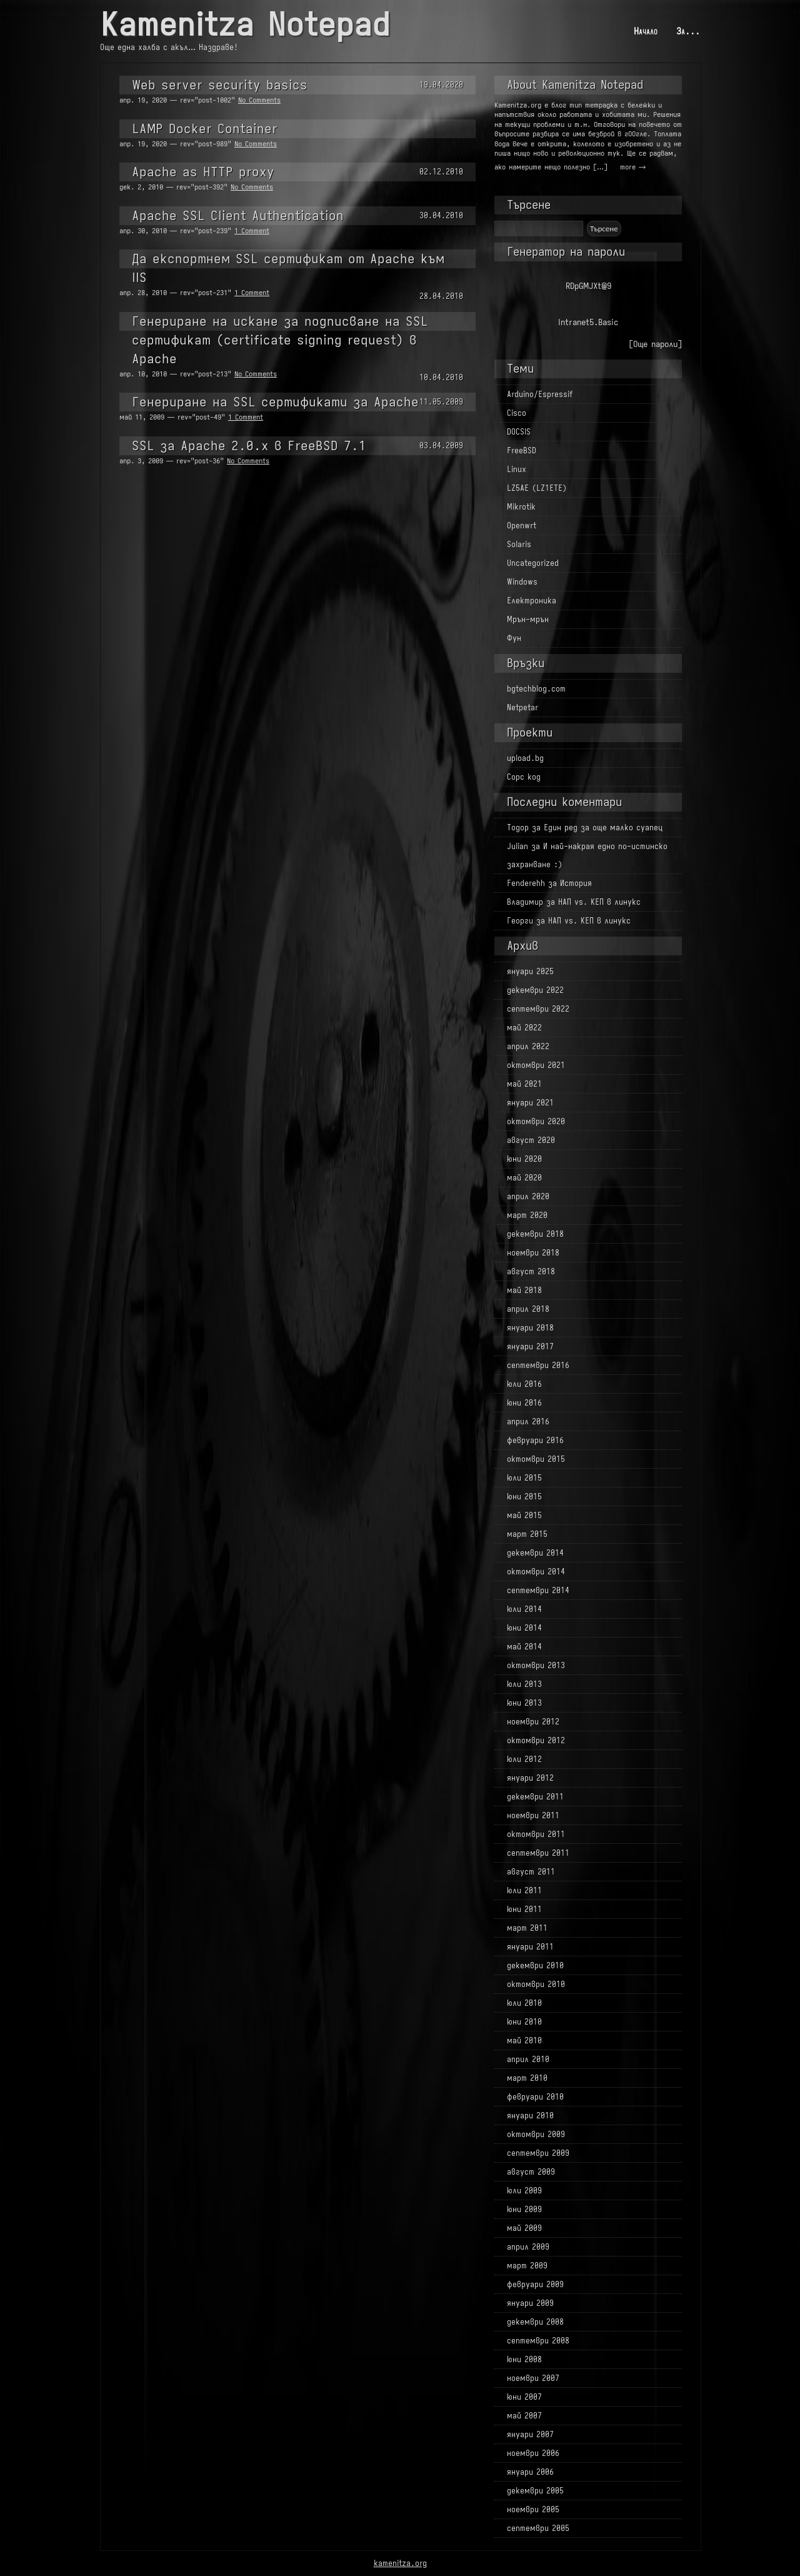  What do you see at coordinates (531, 2171) in the screenshot?
I see `август 2009` at bounding box center [531, 2171].